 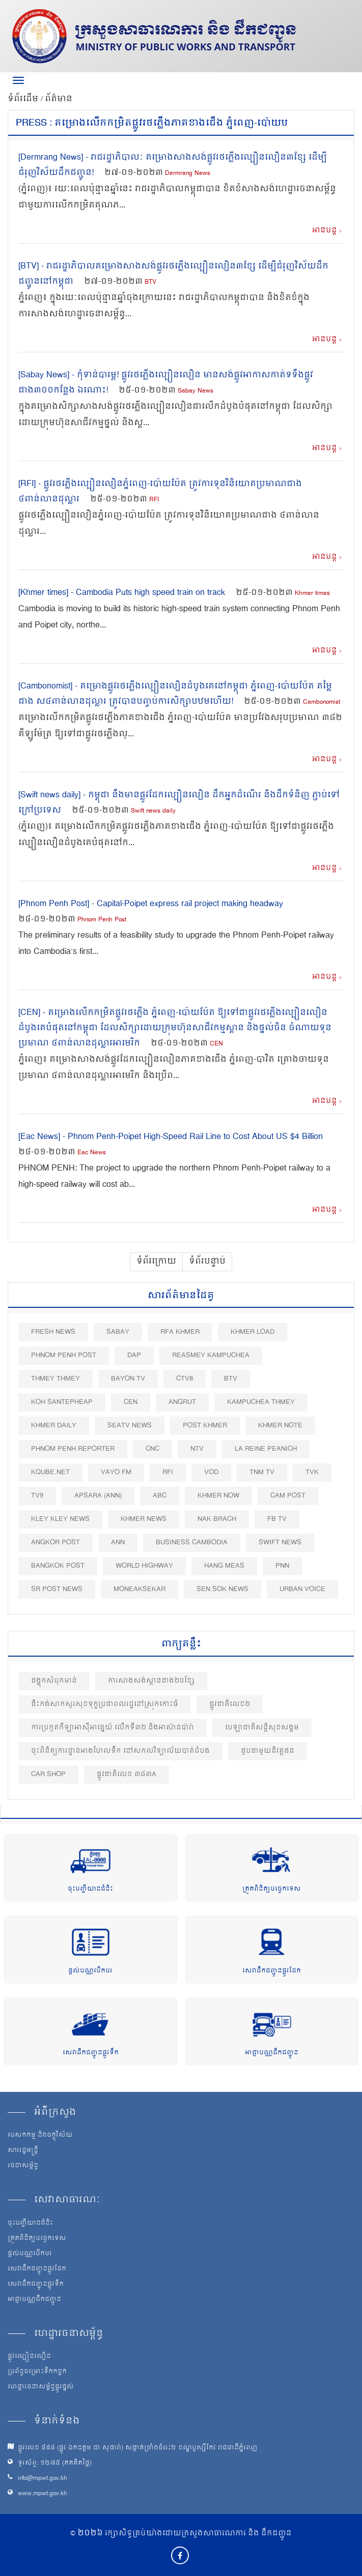 What do you see at coordinates (50, 1472) in the screenshot?
I see `Kqube.net` at bounding box center [50, 1472].